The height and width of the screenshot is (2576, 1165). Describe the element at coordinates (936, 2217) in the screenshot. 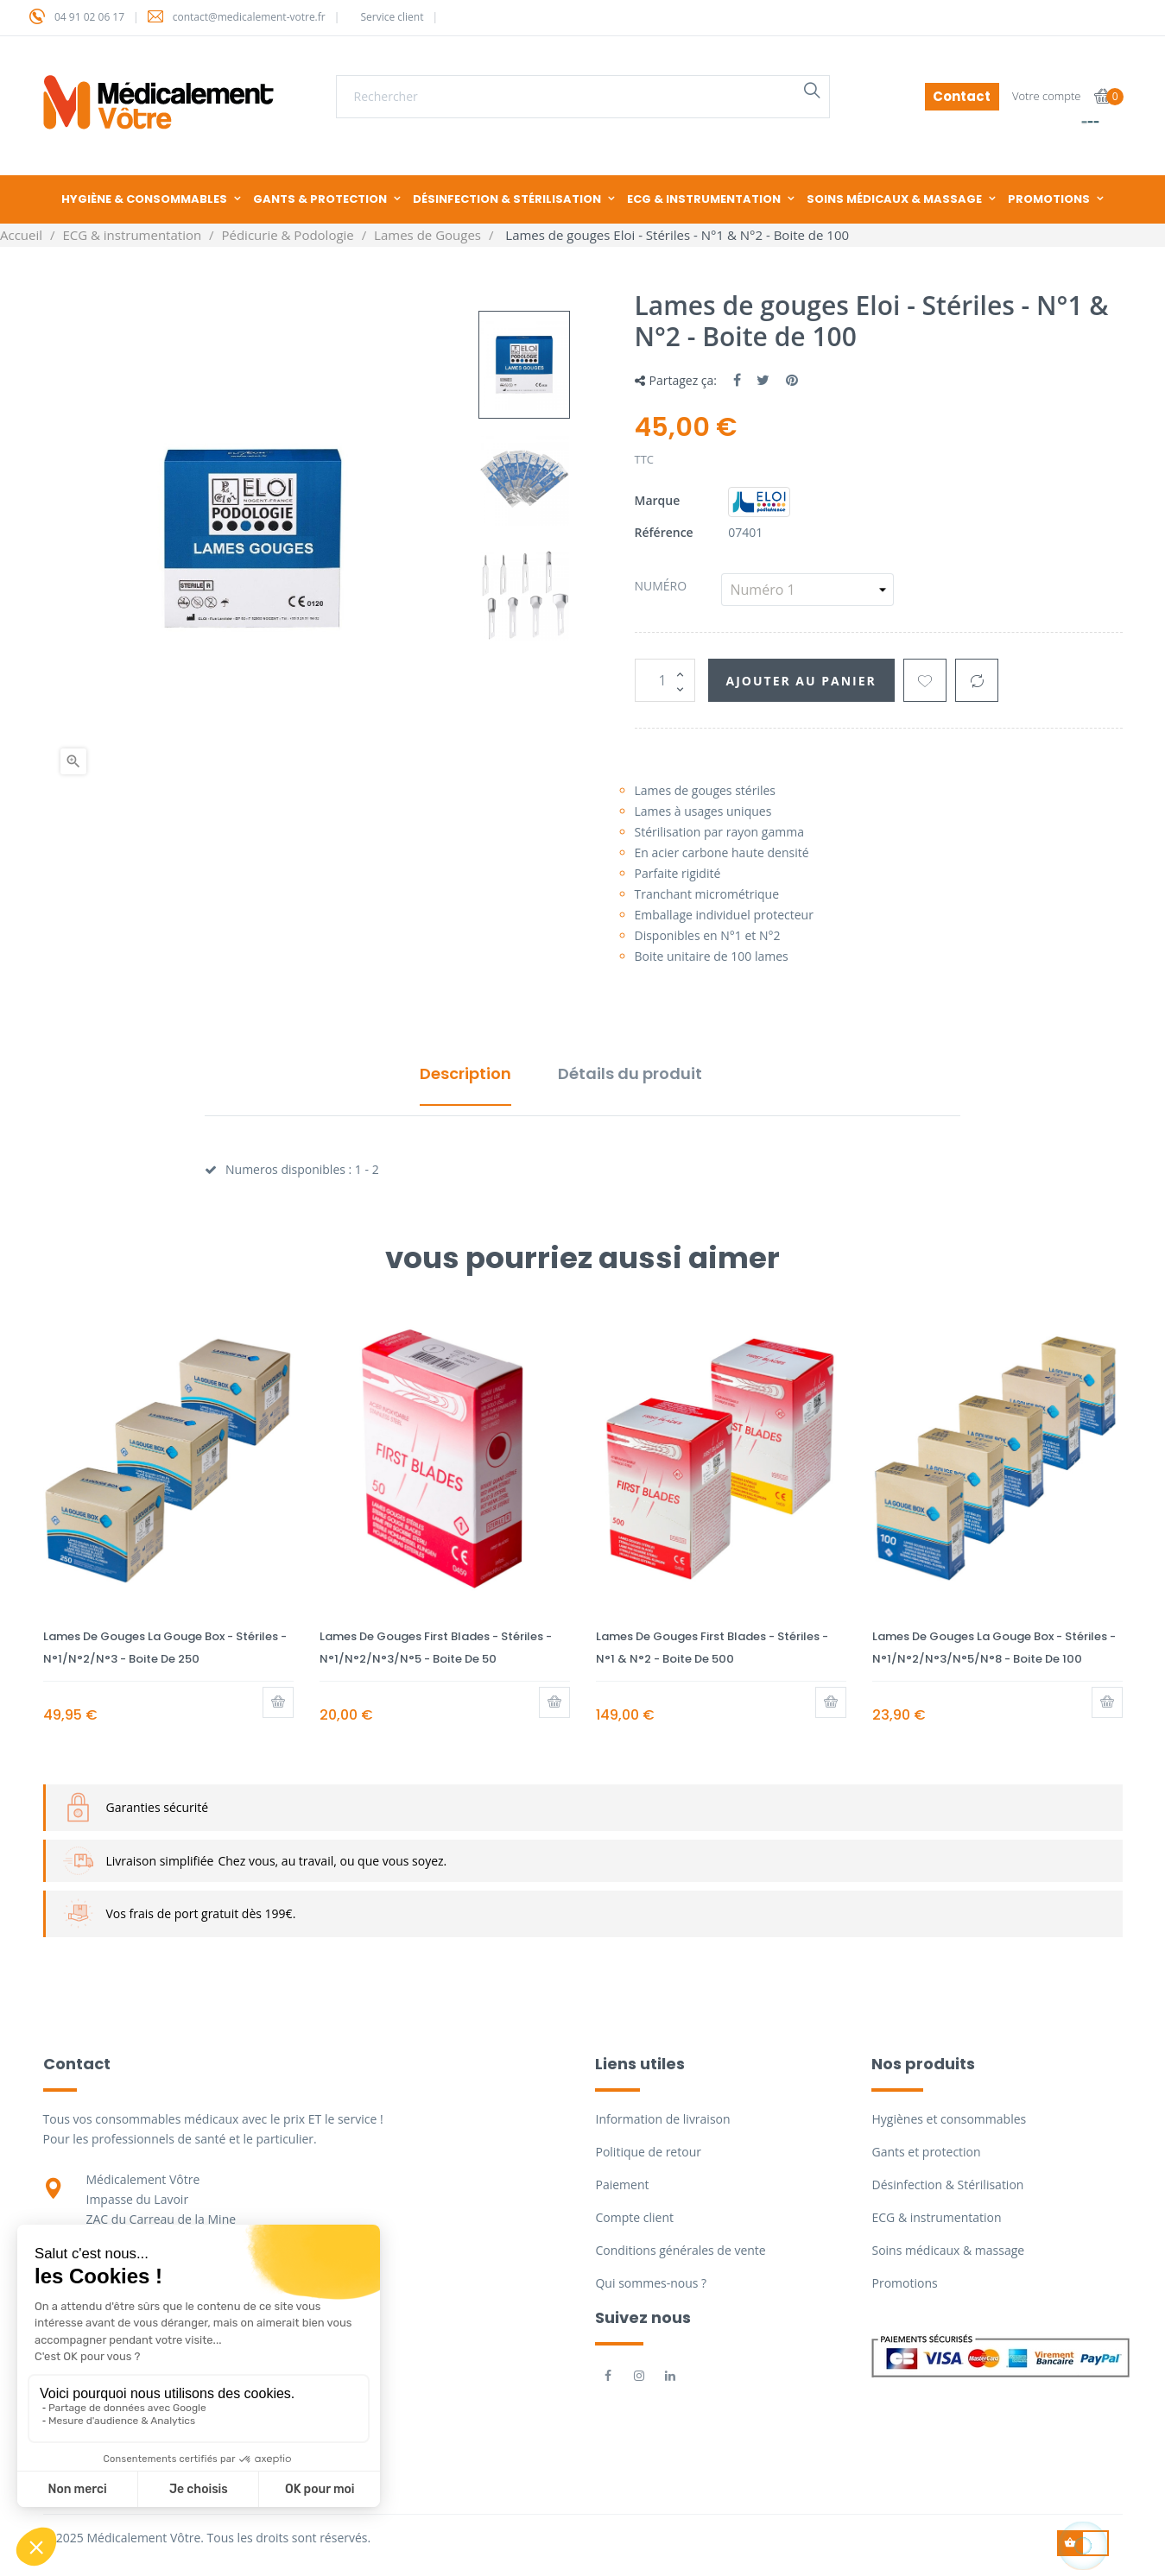

I see `ECG & instrumentation` at that location.